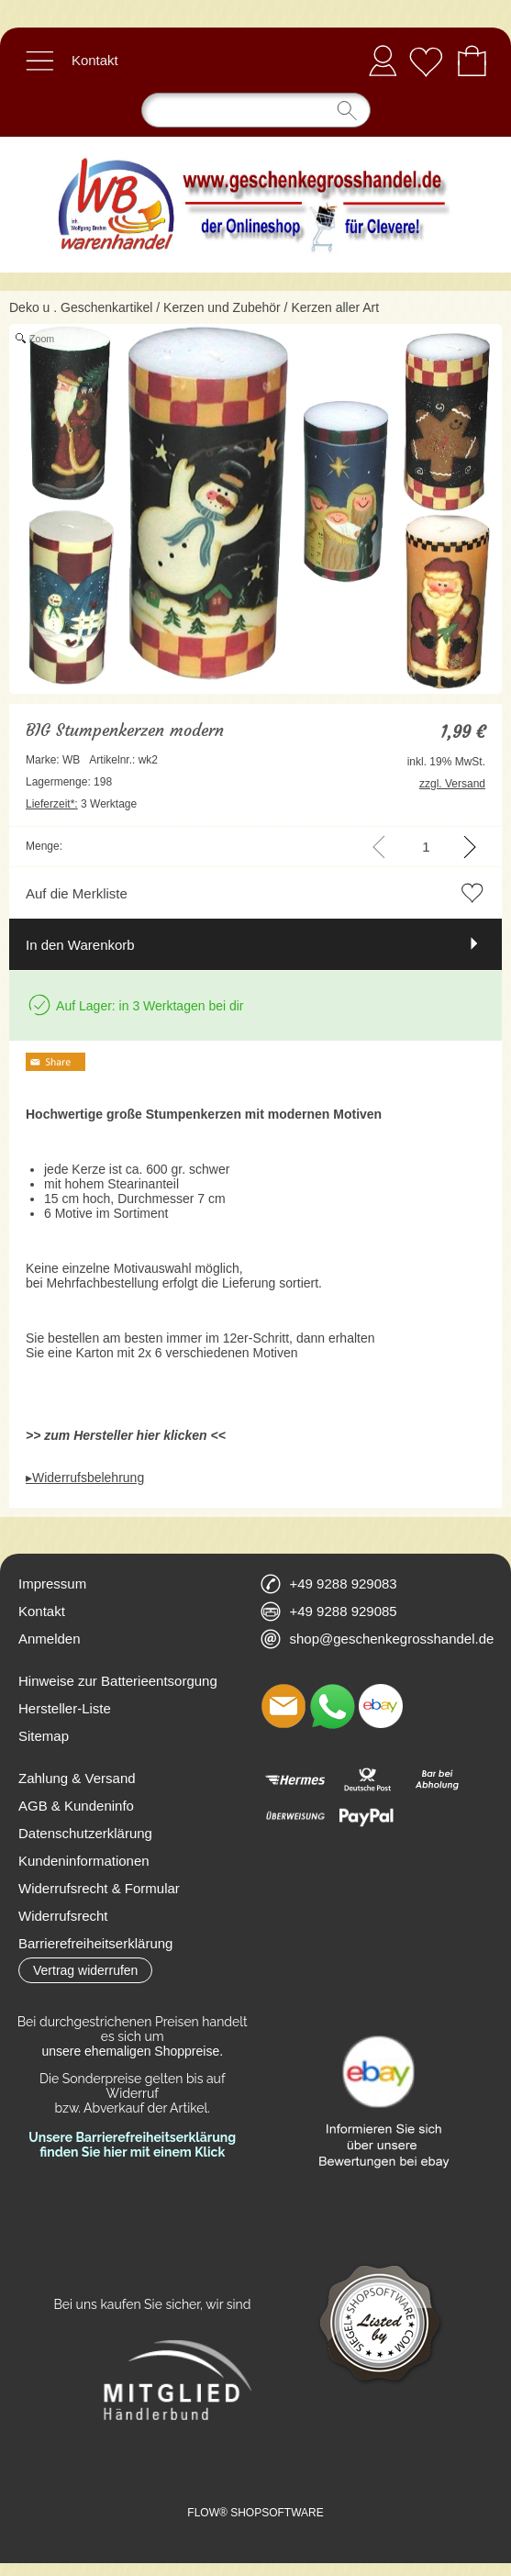  I want to click on [Suchen], so click(256, 110).